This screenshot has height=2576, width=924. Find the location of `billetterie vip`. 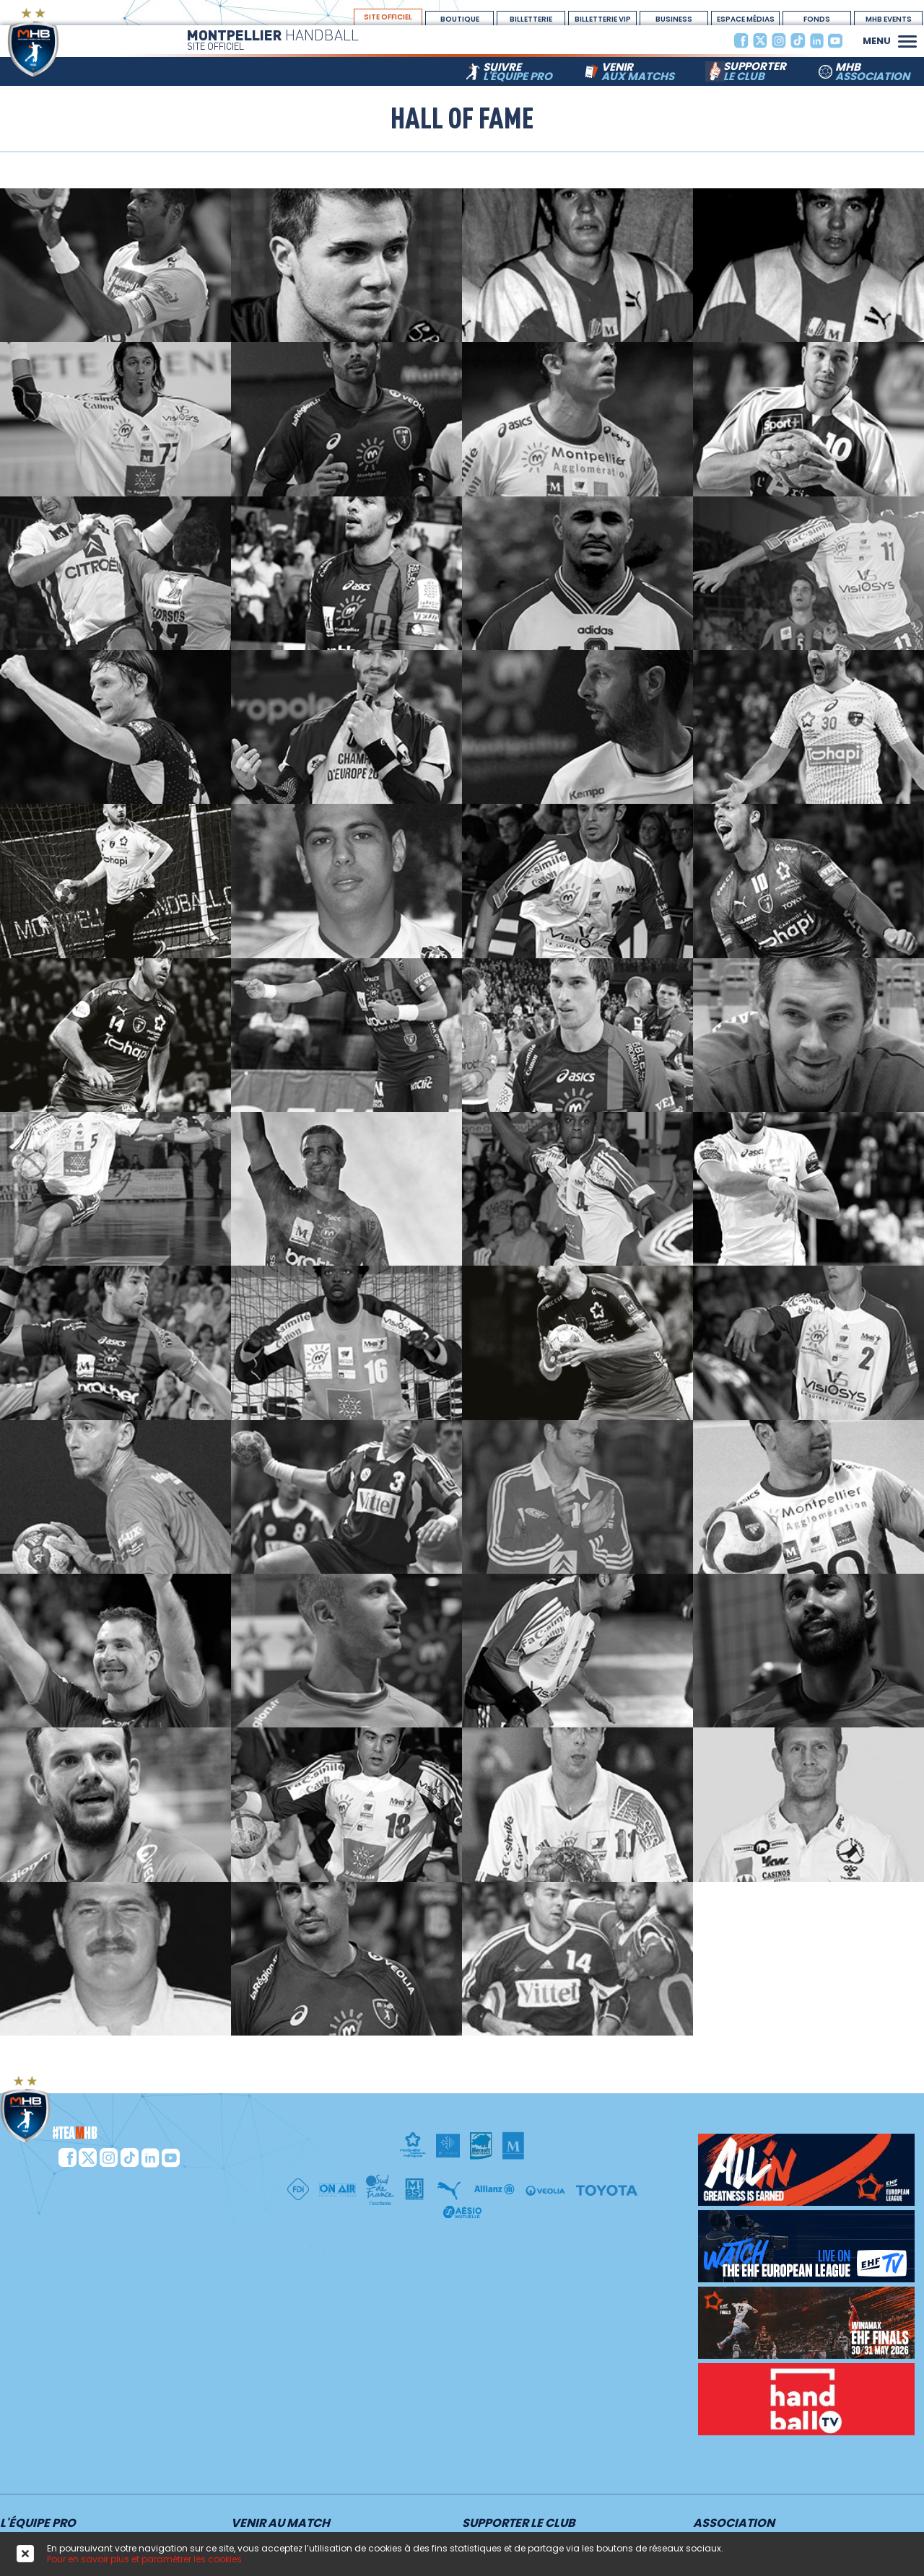

billetterie vip is located at coordinates (603, 19).